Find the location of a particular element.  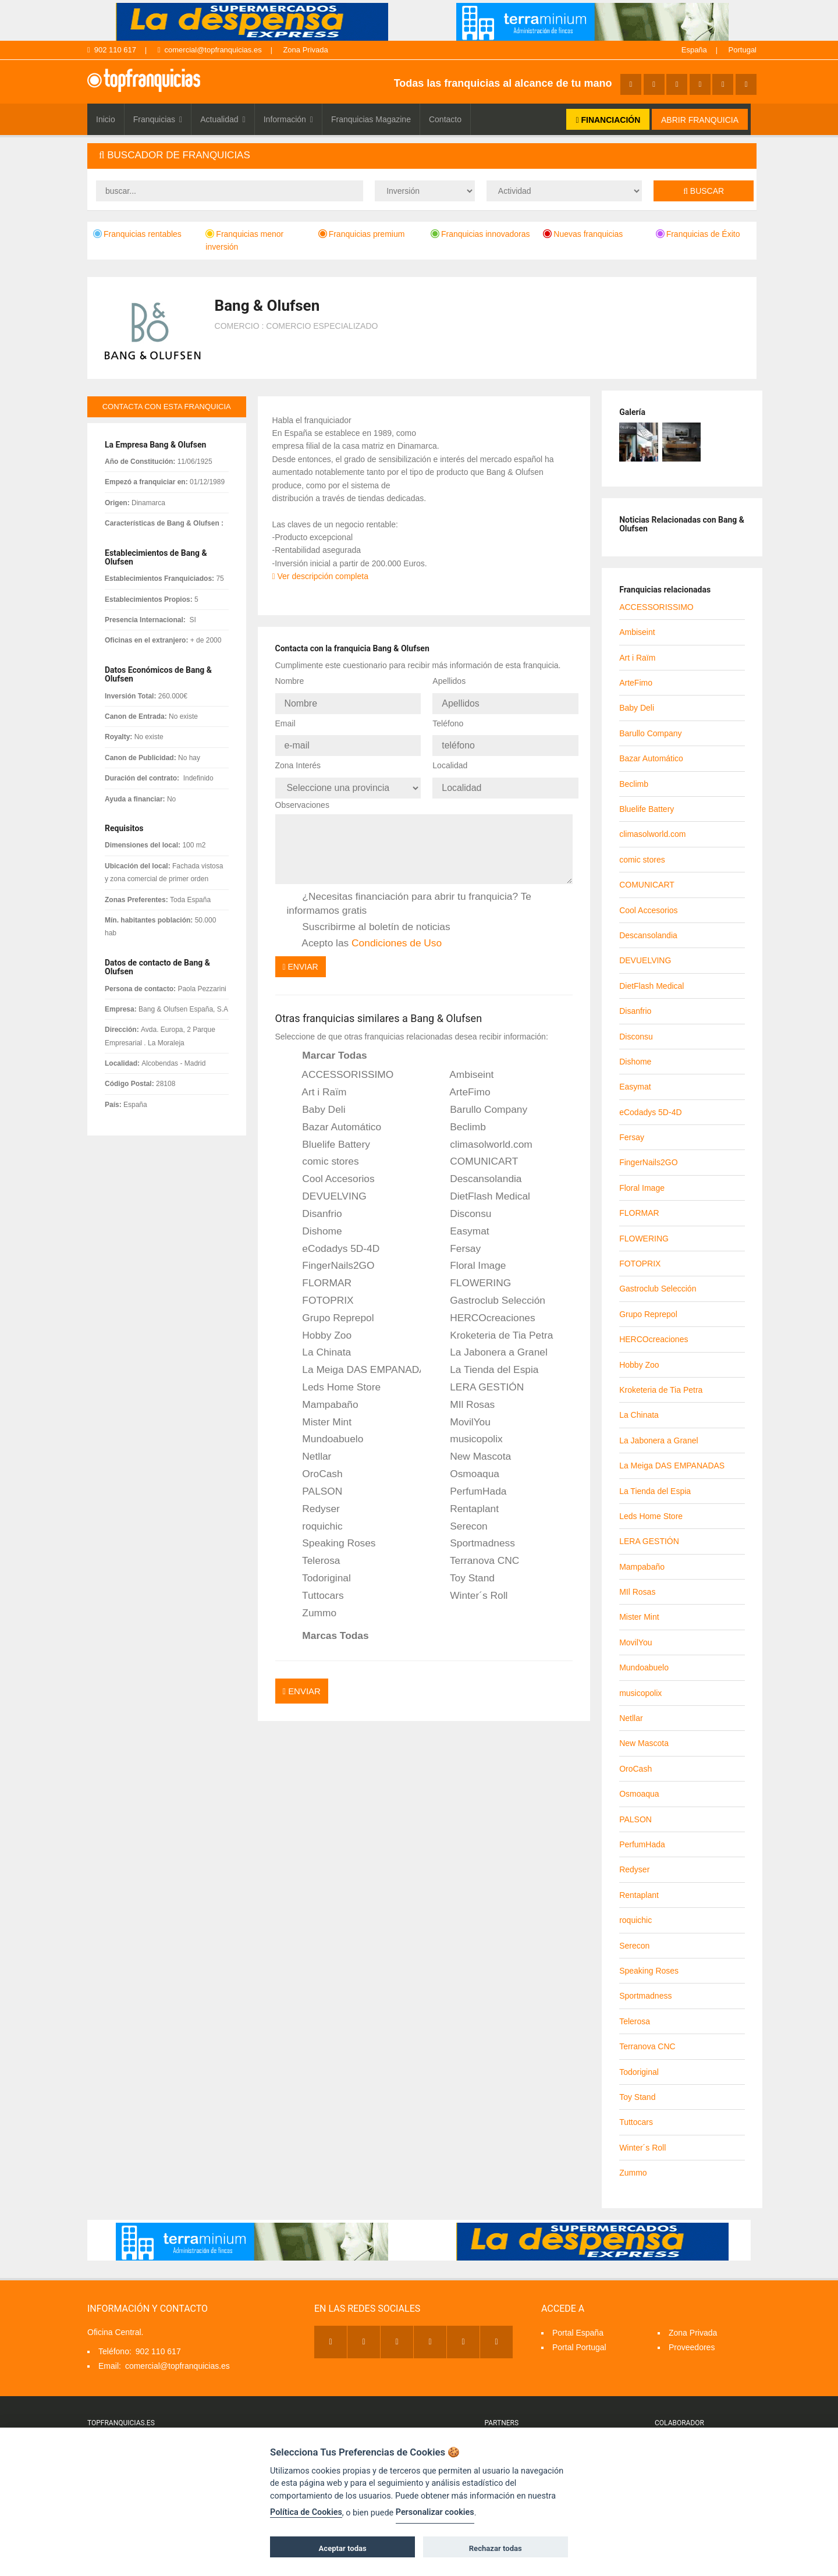

Portal Portugal is located at coordinates (579, 2347).